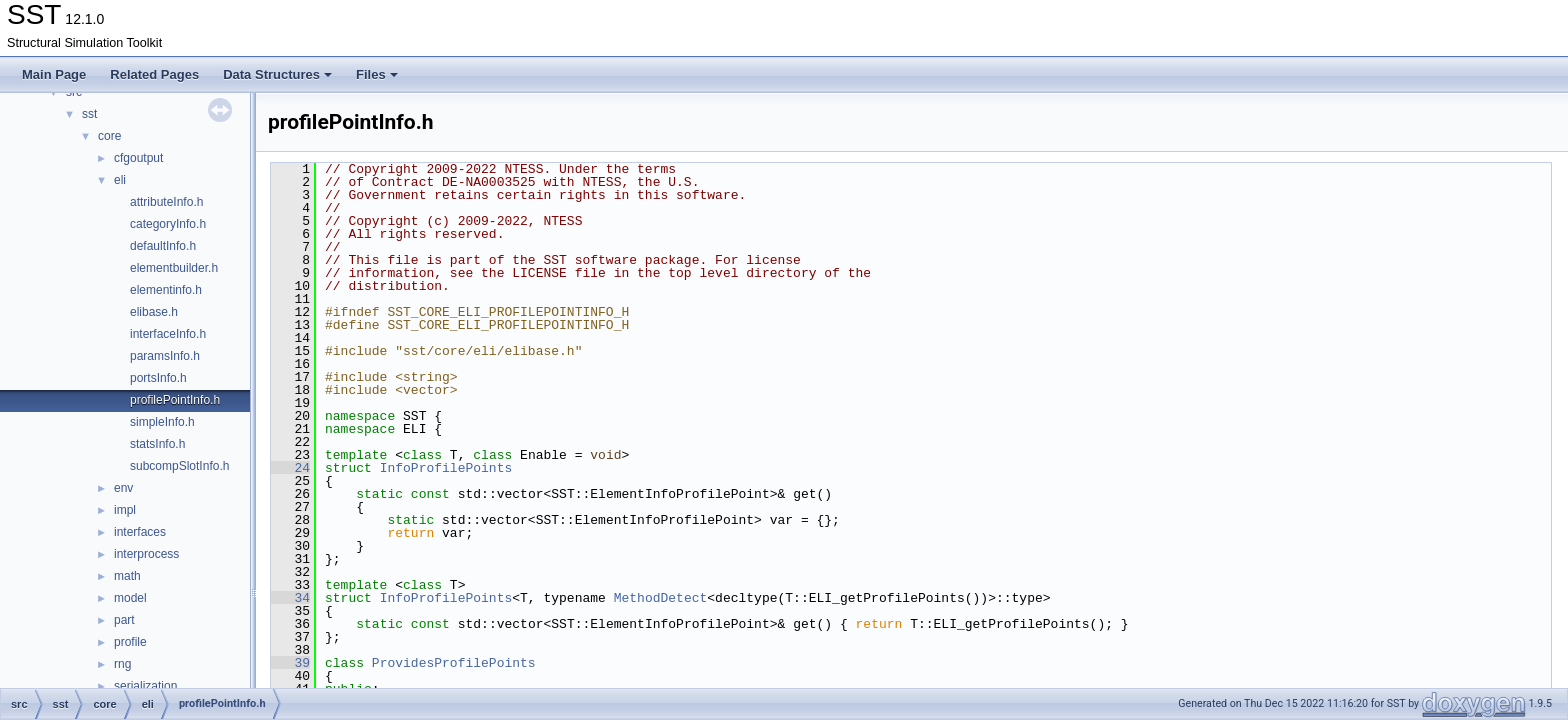  I want to click on categoryInfo.h, so click(168, 224).